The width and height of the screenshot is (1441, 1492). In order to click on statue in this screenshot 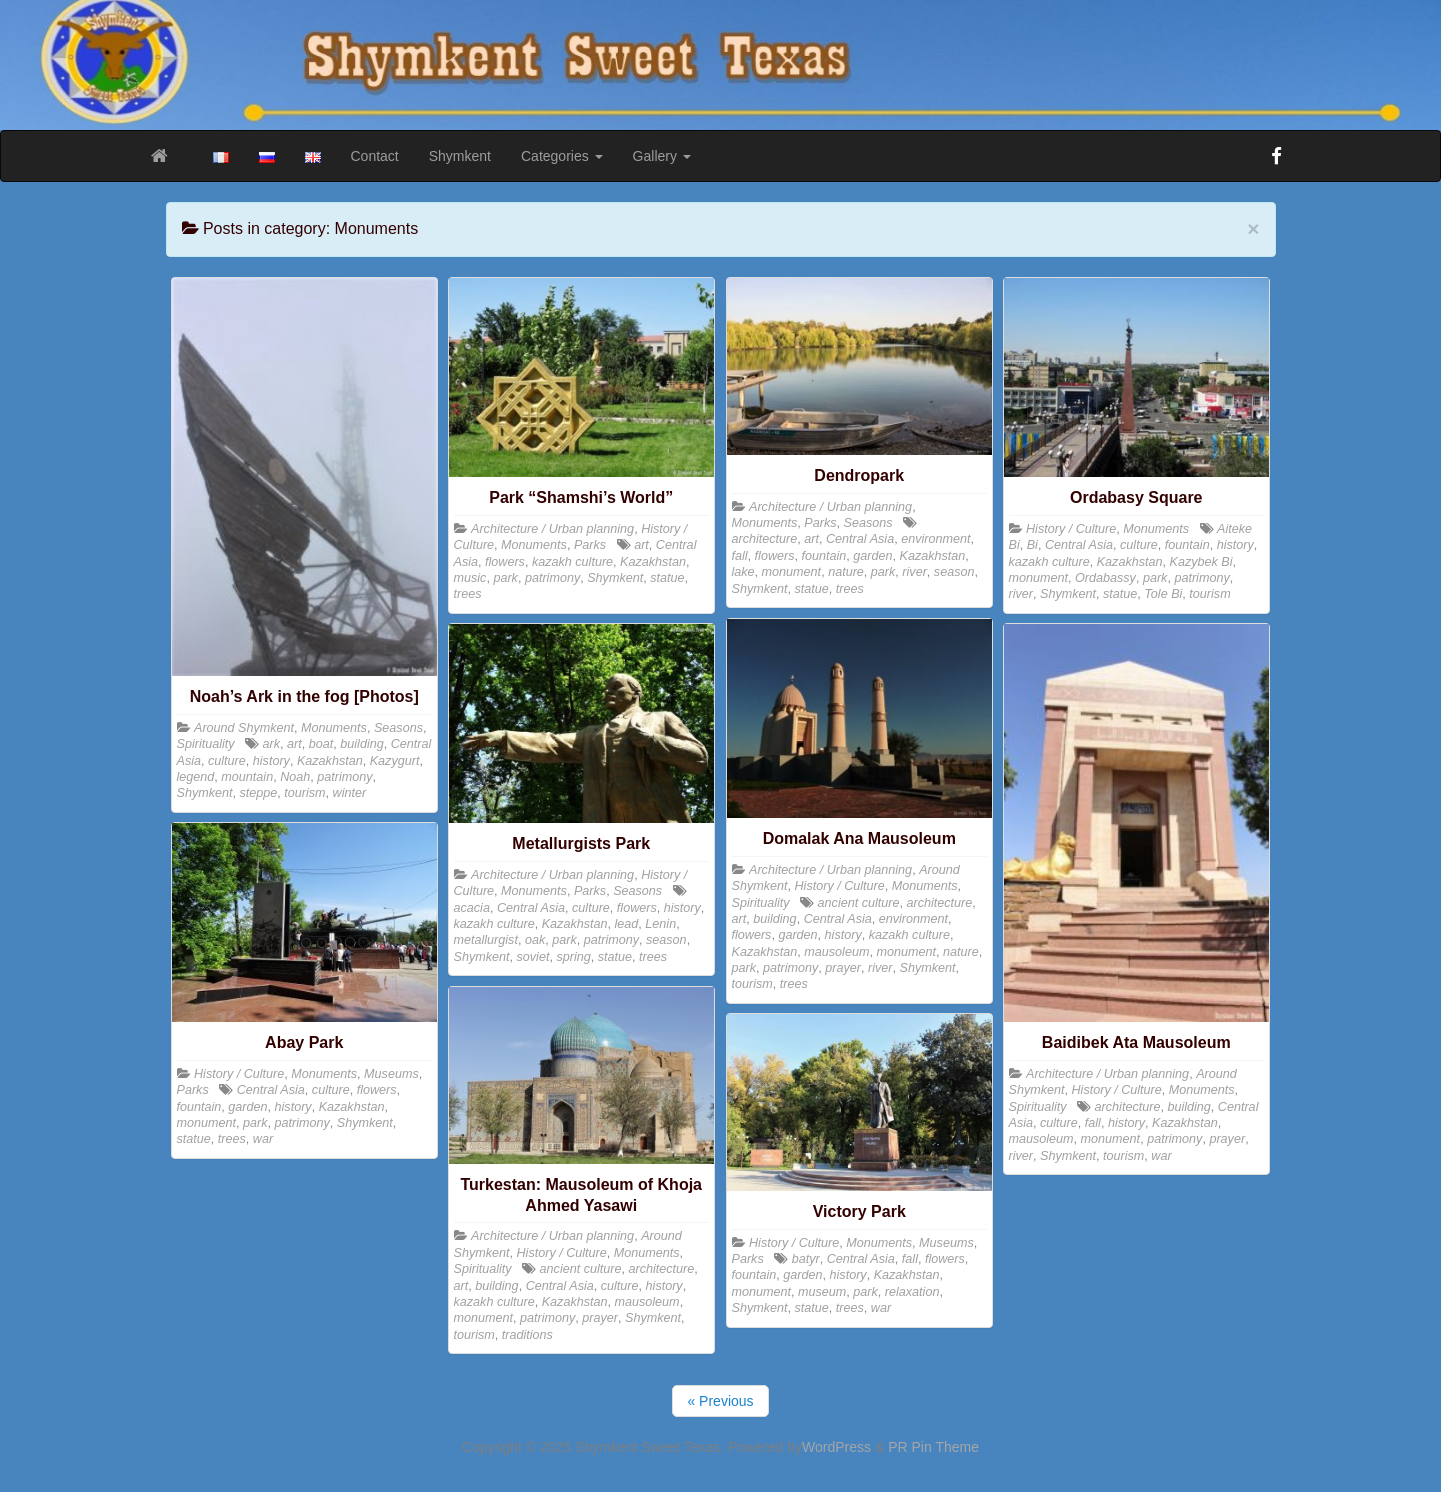, I will do `click(667, 578)`.